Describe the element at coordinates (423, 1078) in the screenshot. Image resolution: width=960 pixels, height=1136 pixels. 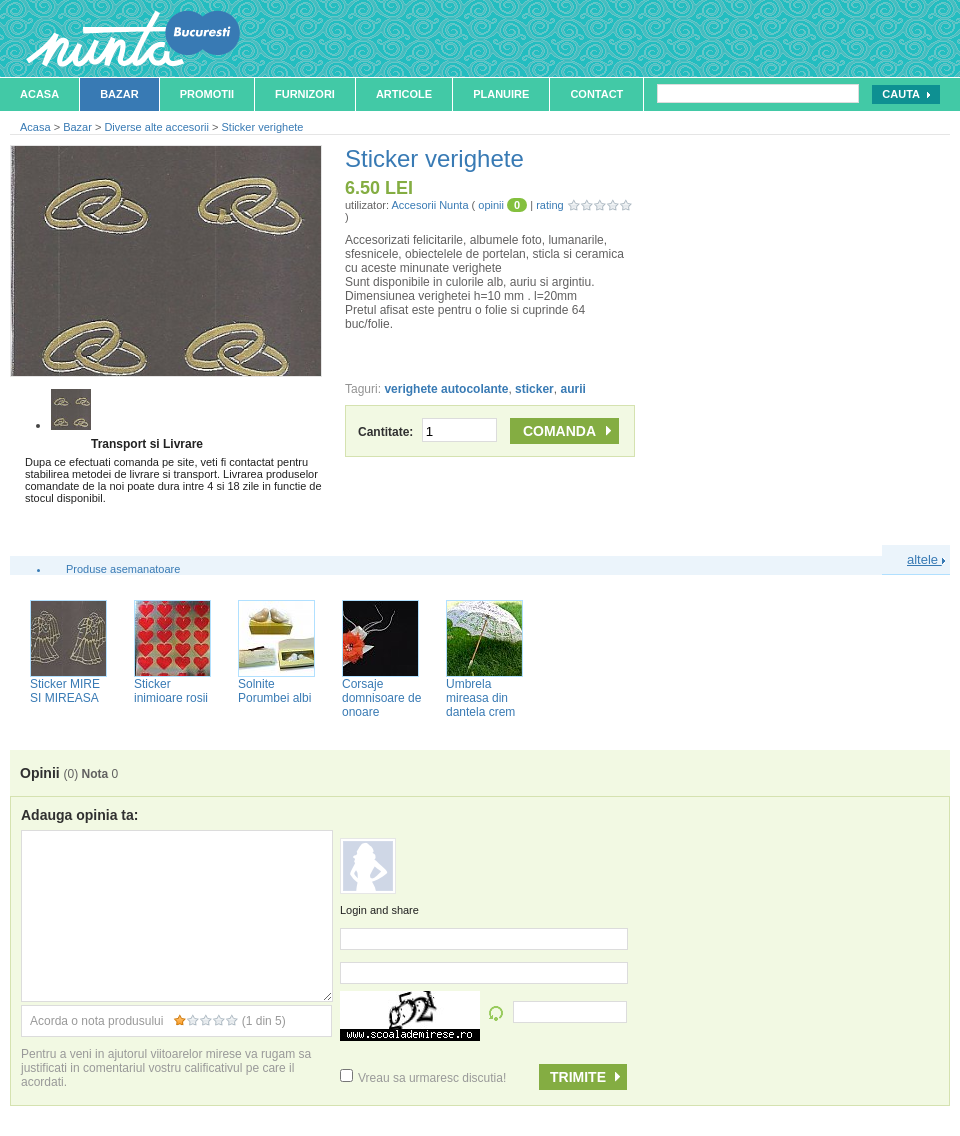
I see `Vreau sa urmaresc discutia!` at that location.